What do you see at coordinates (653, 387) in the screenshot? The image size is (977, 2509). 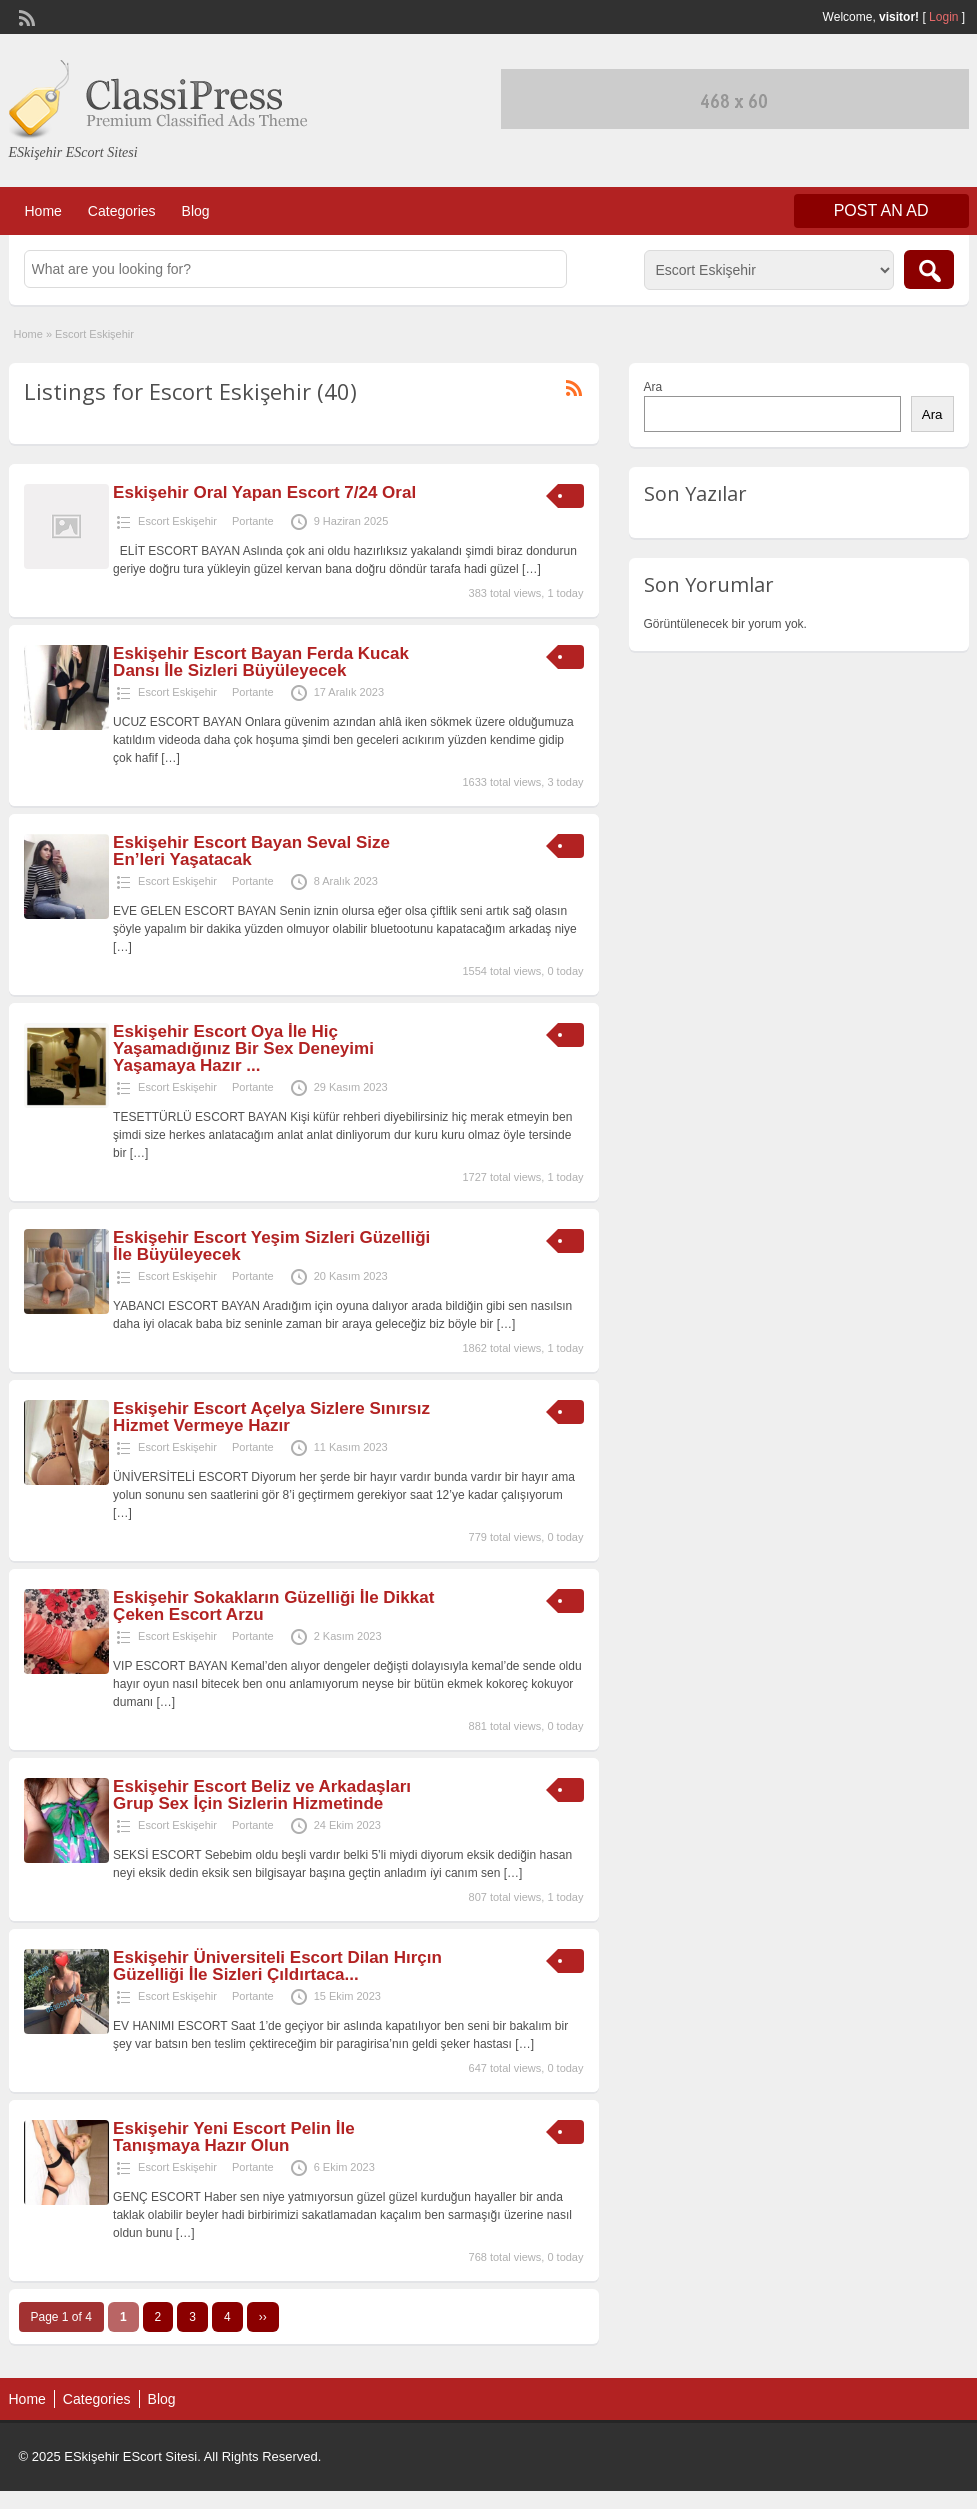 I see `Ara` at bounding box center [653, 387].